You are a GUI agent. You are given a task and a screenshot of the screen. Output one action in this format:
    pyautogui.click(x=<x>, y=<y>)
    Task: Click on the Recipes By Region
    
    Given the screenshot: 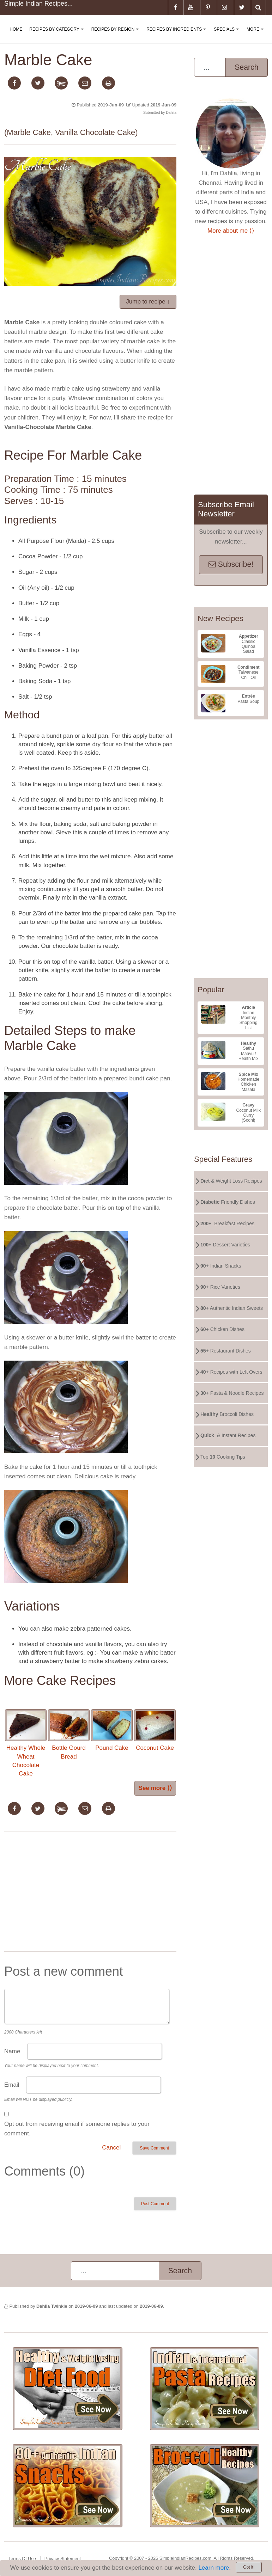 What is the action you would take?
    pyautogui.click(x=116, y=35)
    